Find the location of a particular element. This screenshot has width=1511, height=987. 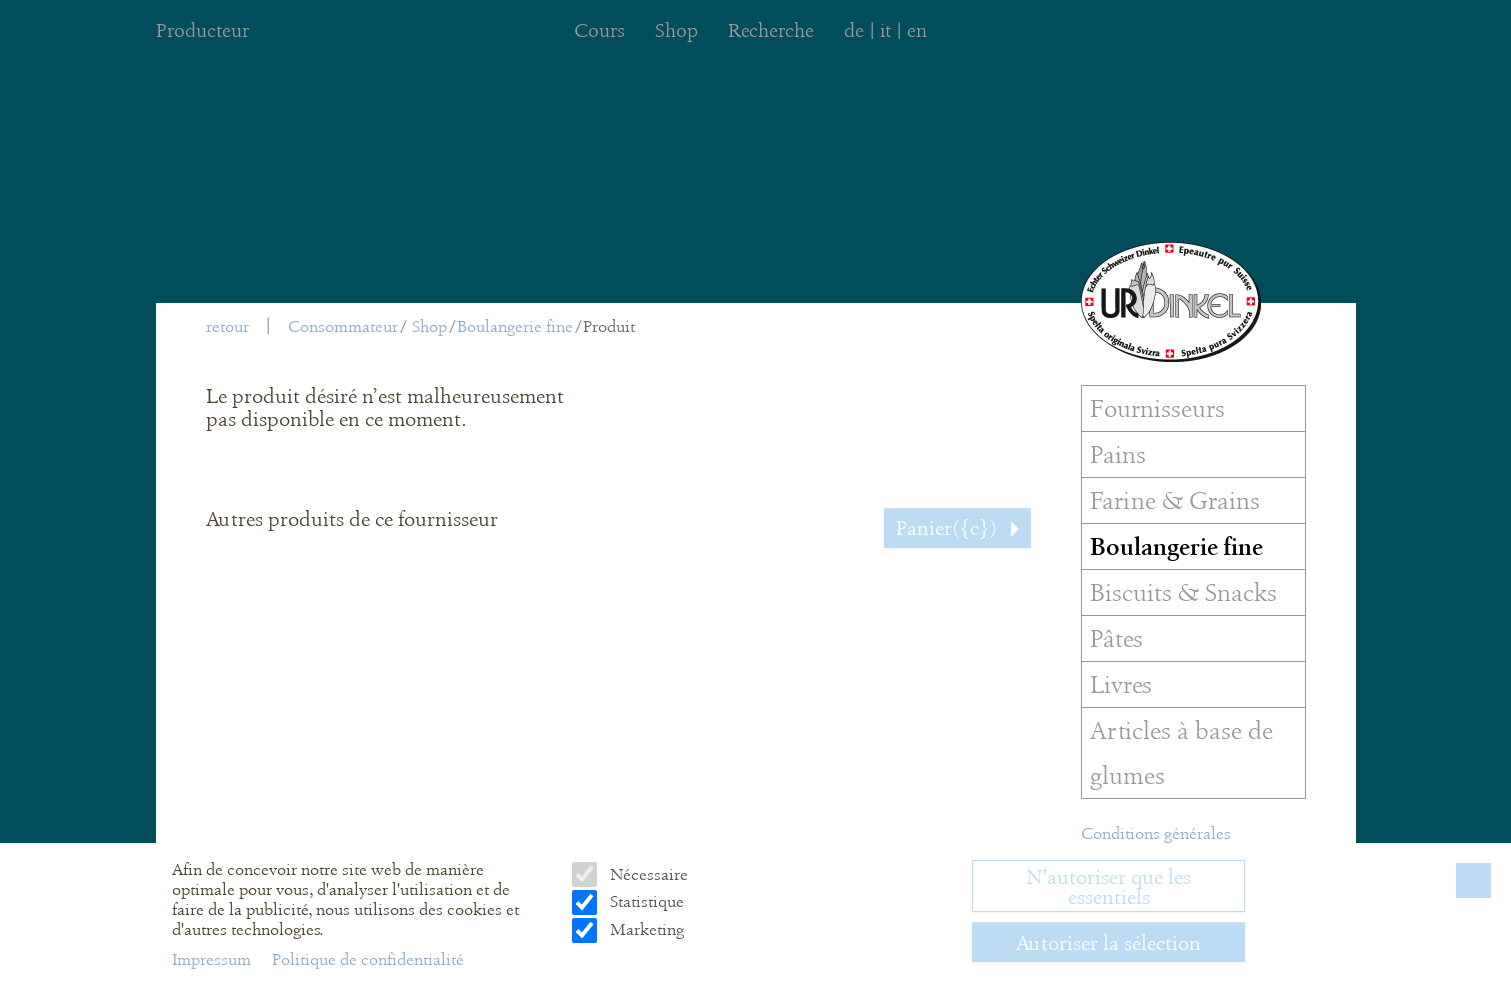

Consommateur [menuitem] is located at coordinates (343, 326).